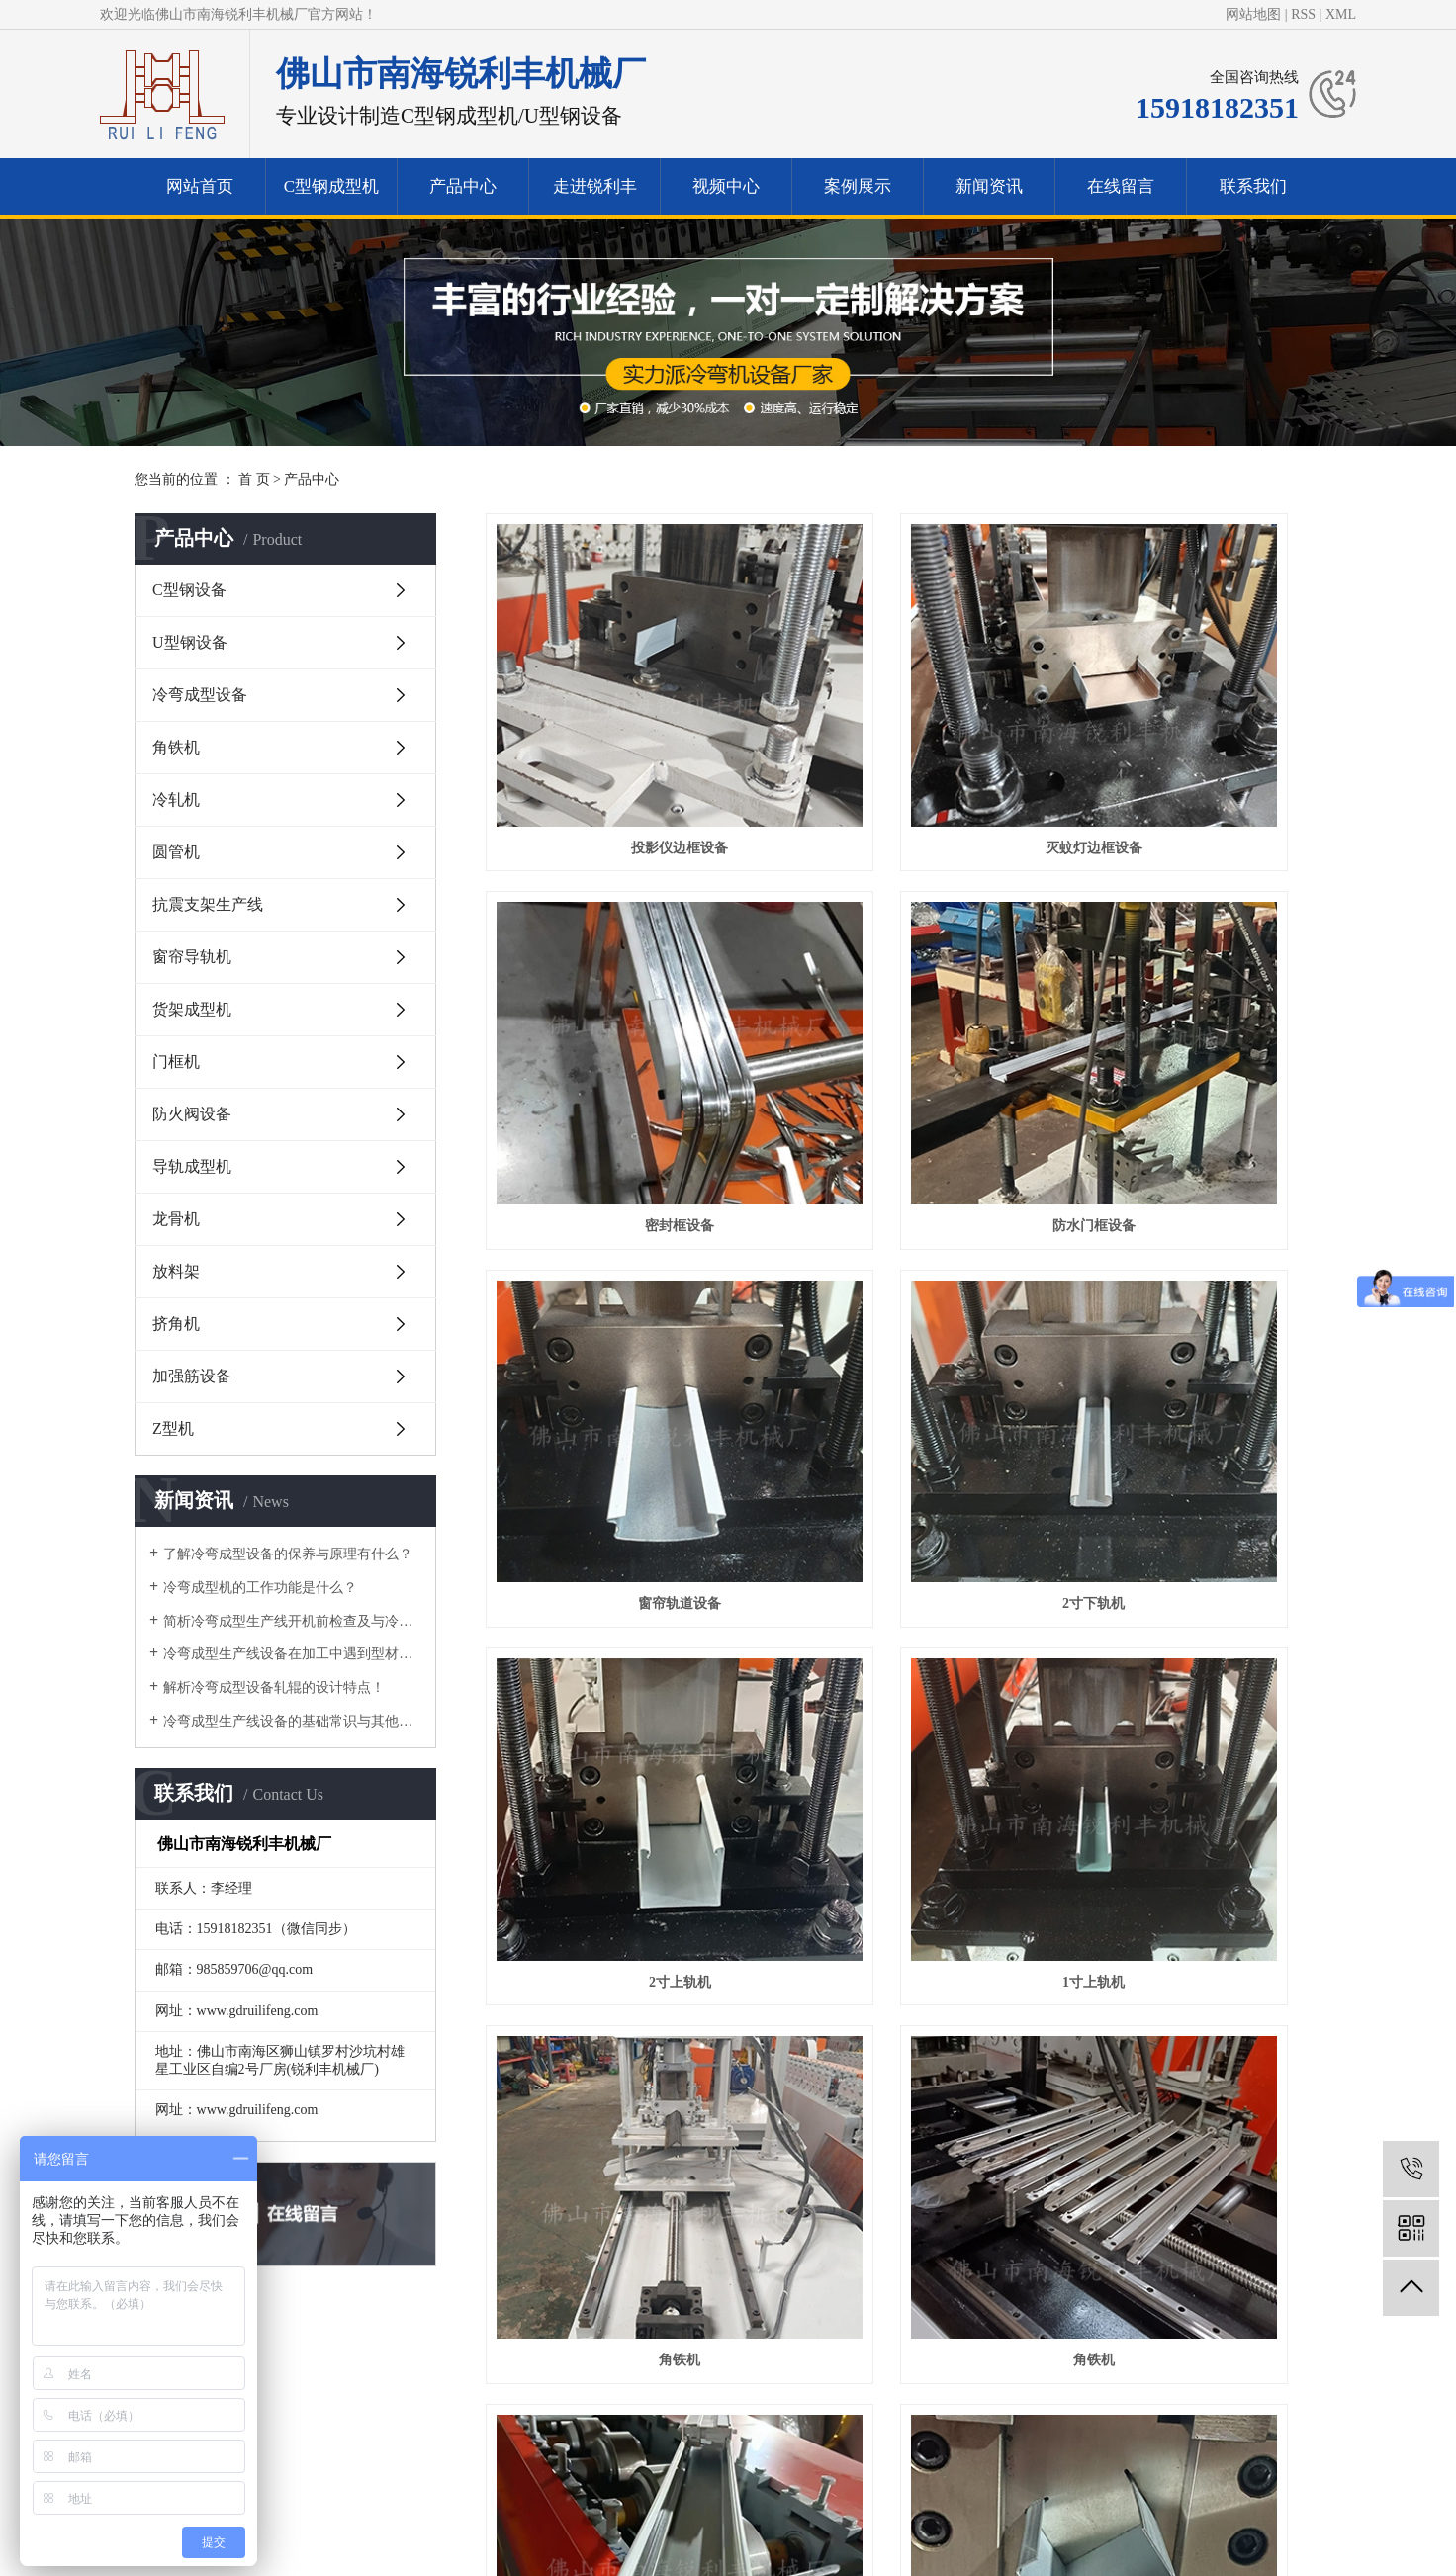 The height and width of the screenshot is (2576, 1456). What do you see at coordinates (176, 799) in the screenshot?
I see `冷轧机` at bounding box center [176, 799].